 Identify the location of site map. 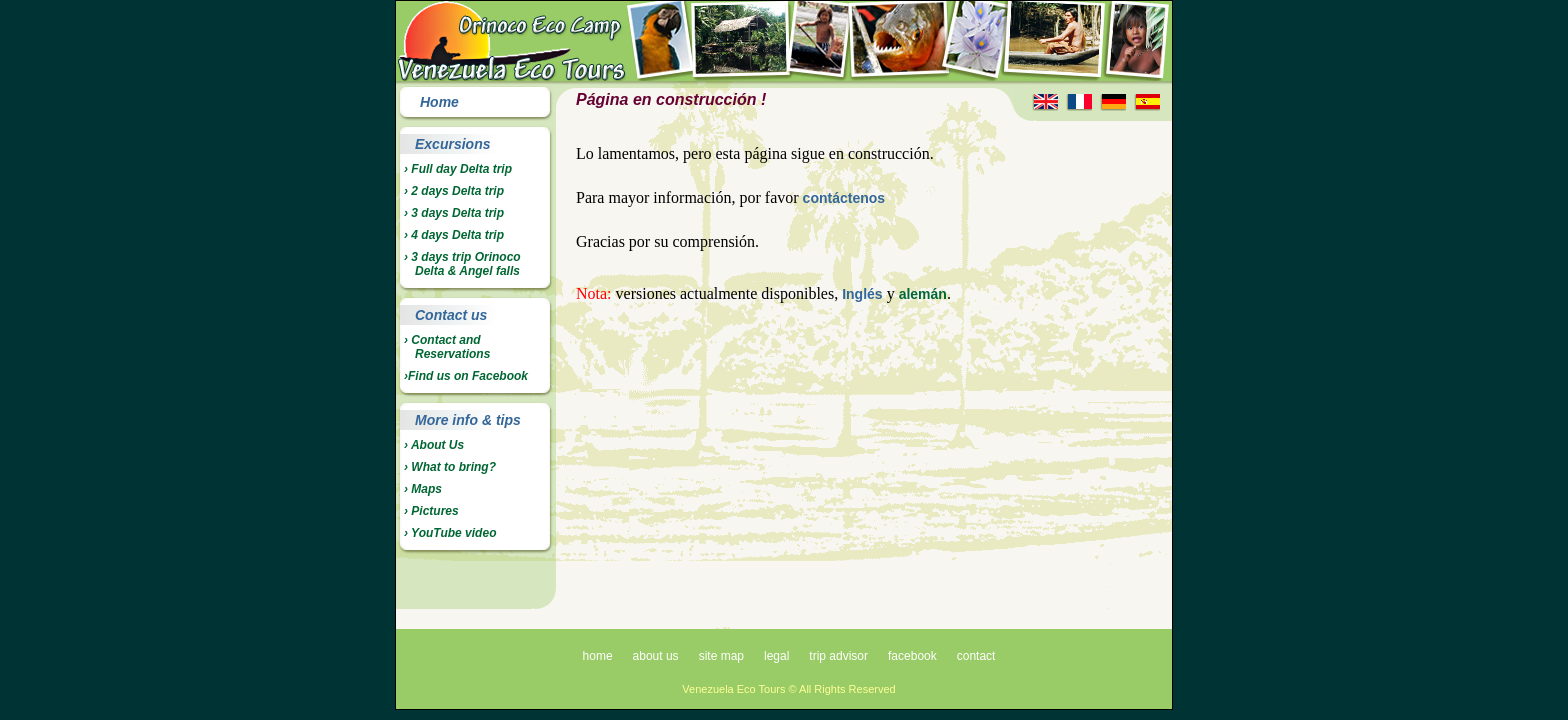
(721, 656).